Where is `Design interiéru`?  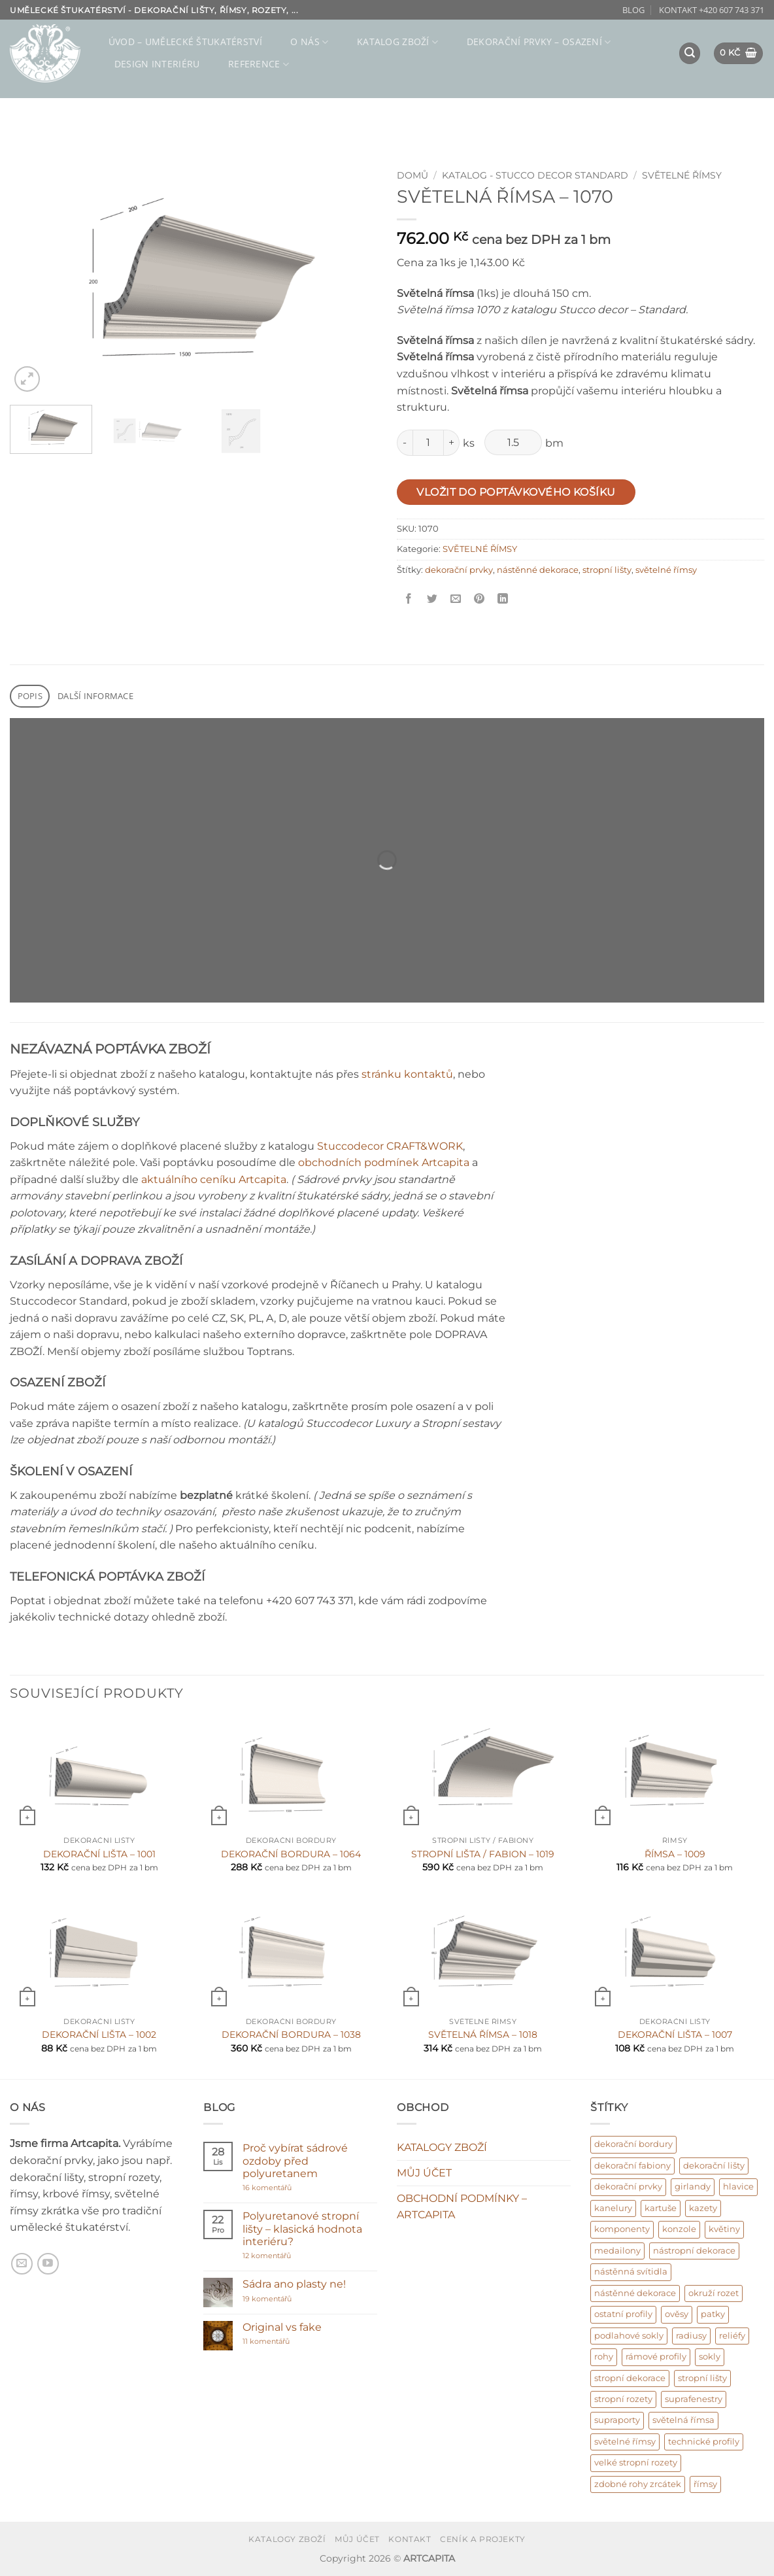
Design interiéru is located at coordinates (157, 64).